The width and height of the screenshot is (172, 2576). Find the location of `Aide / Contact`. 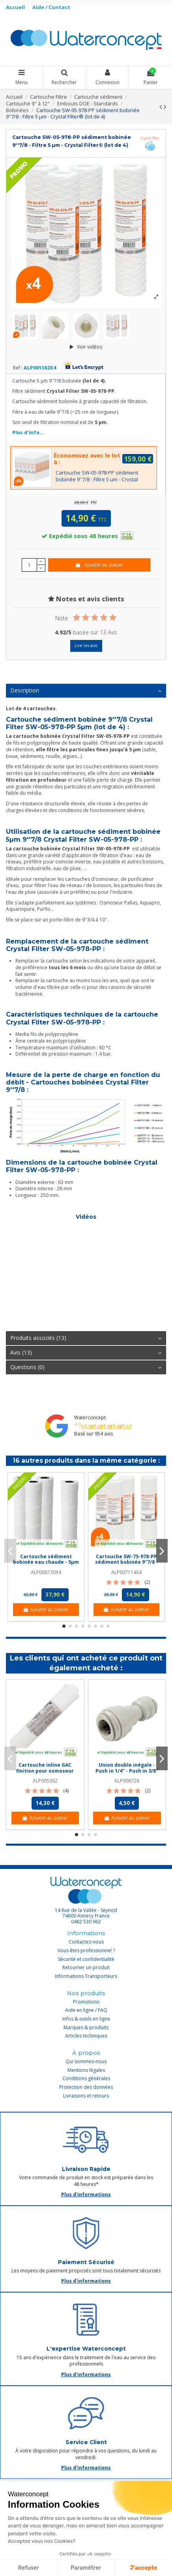

Aide / Contact is located at coordinates (51, 7).